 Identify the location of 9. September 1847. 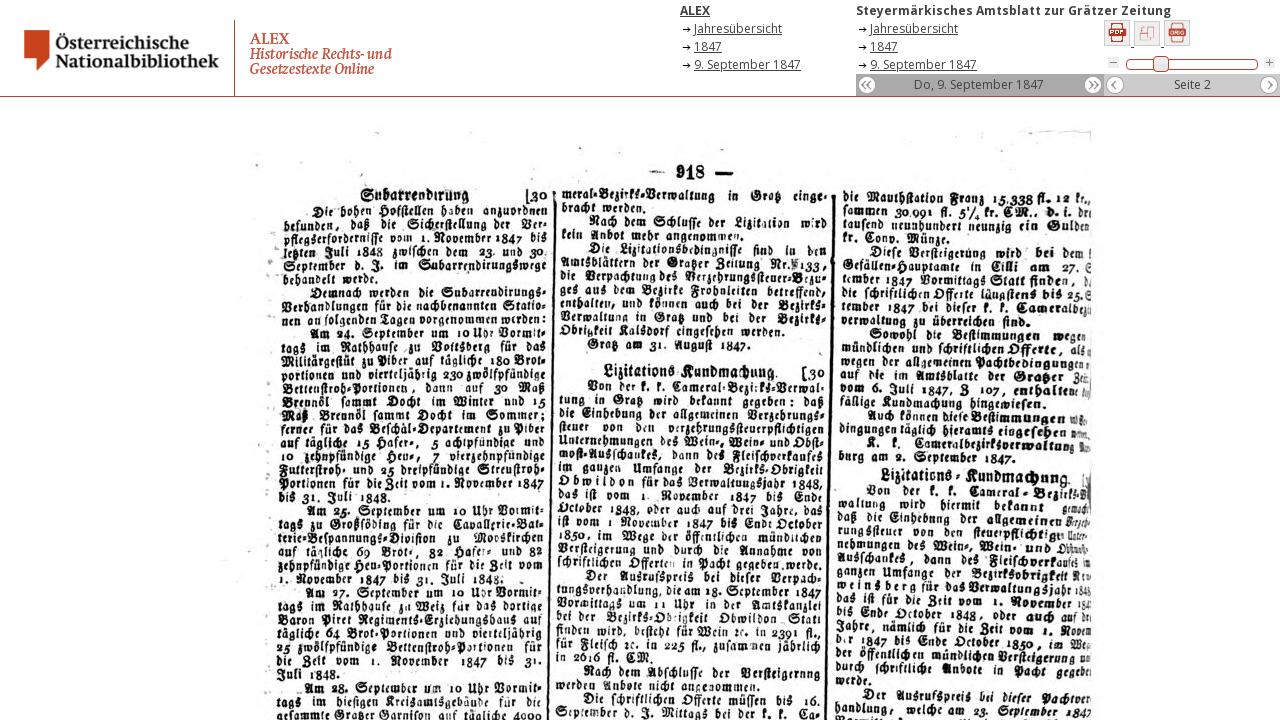
(747, 64).